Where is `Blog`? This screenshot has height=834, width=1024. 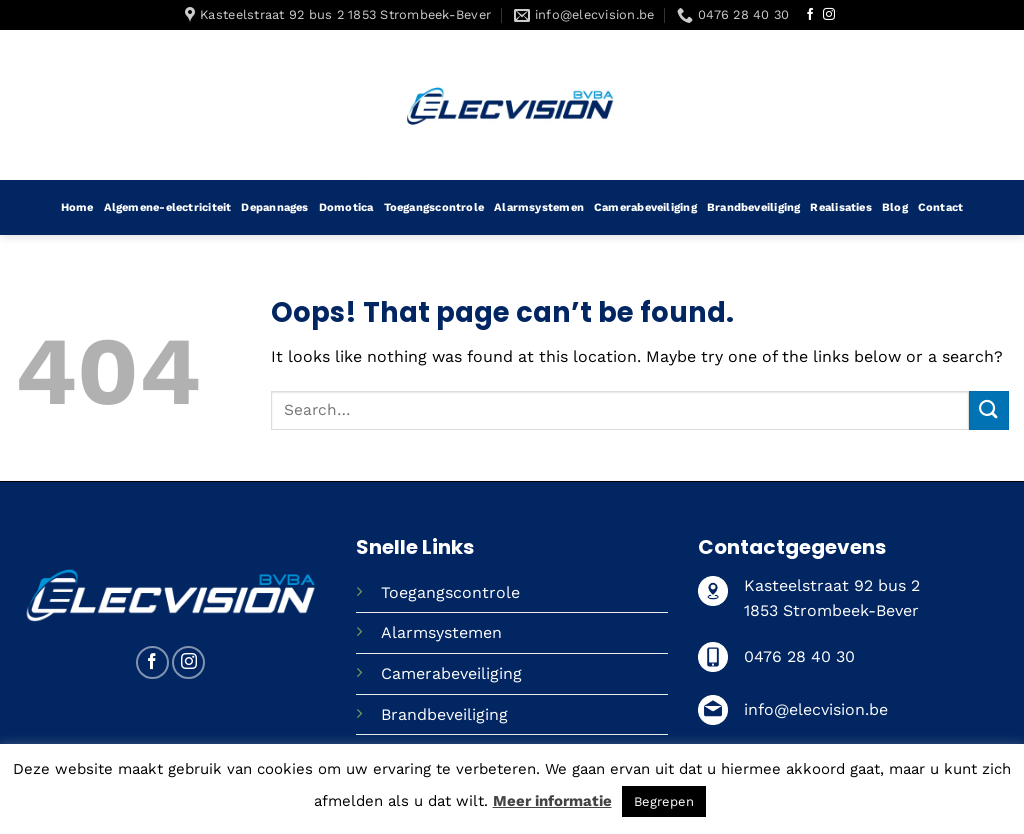
Blog is located at coordinates (895, 207).